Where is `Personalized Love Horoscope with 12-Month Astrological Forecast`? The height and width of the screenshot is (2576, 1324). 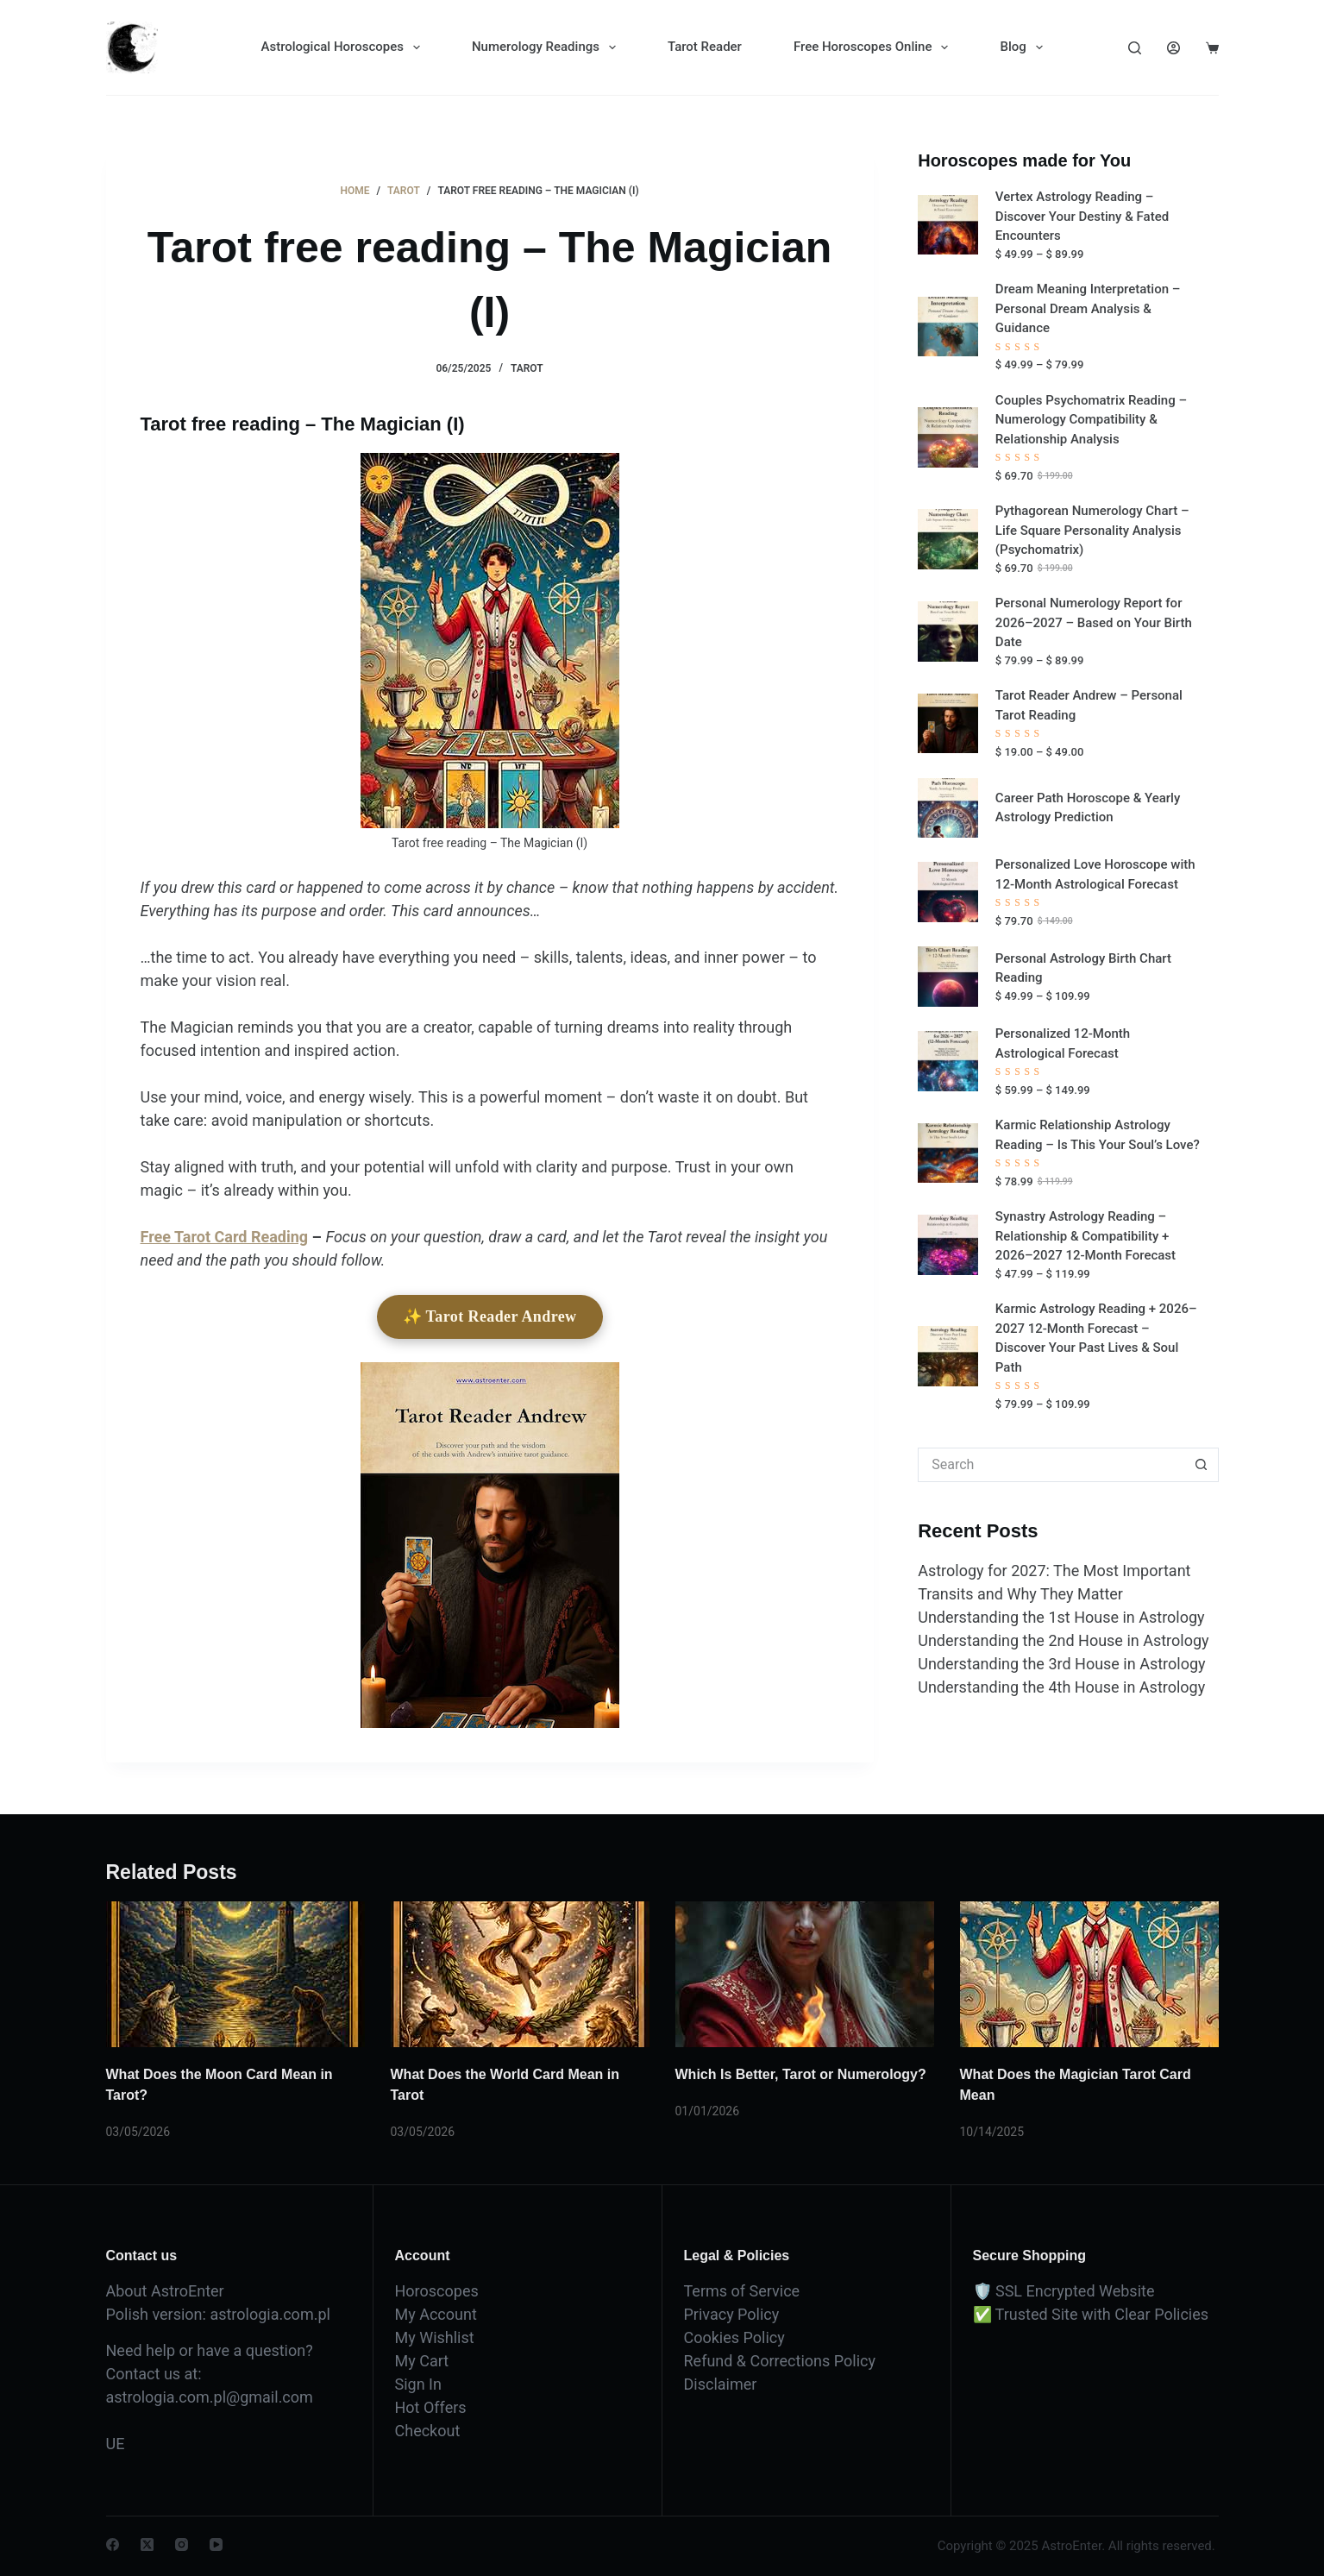 Personalized Love Horoscope with 12-Month Astrological Forecast is located at coordinates (1095, 874).